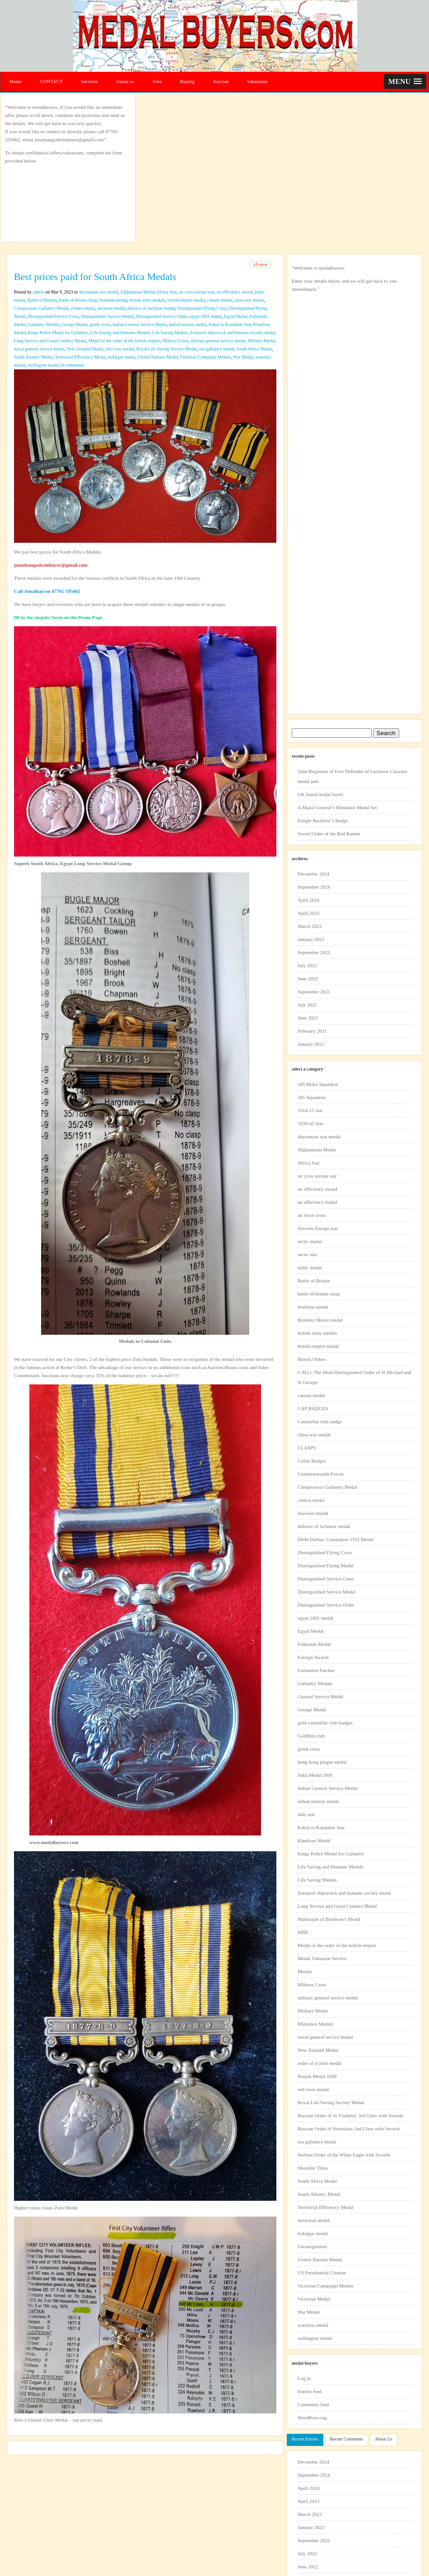 The width and height of the screenshot is (429, 2576). What do you see at coordinates (313, 1657) in the screenshot?
I see `Foreign Awards` at bounding box center [313, 1657].